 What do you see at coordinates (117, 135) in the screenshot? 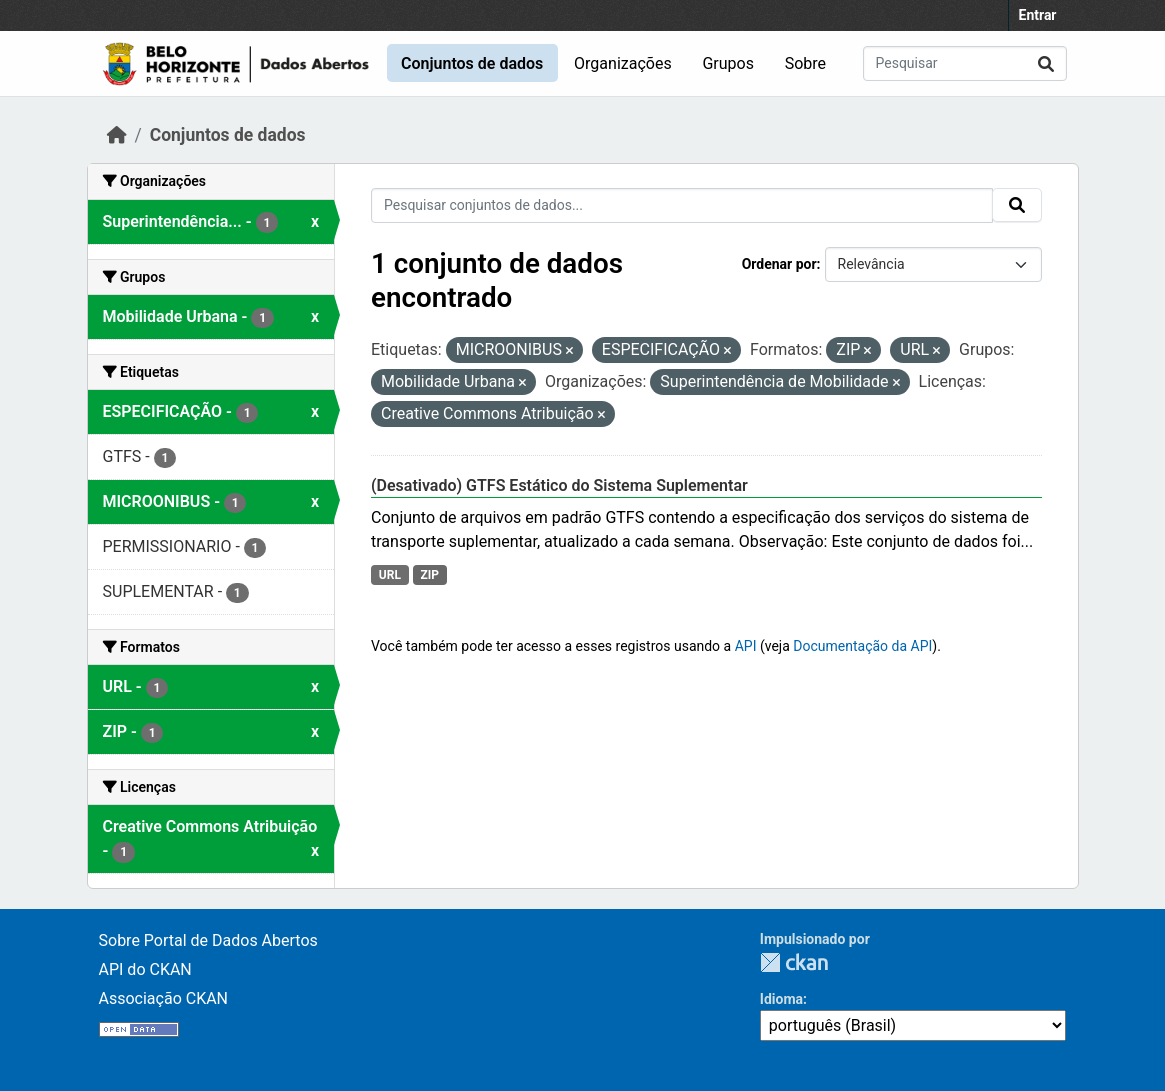
I see `[Início]` at bounding box center [117, 135].